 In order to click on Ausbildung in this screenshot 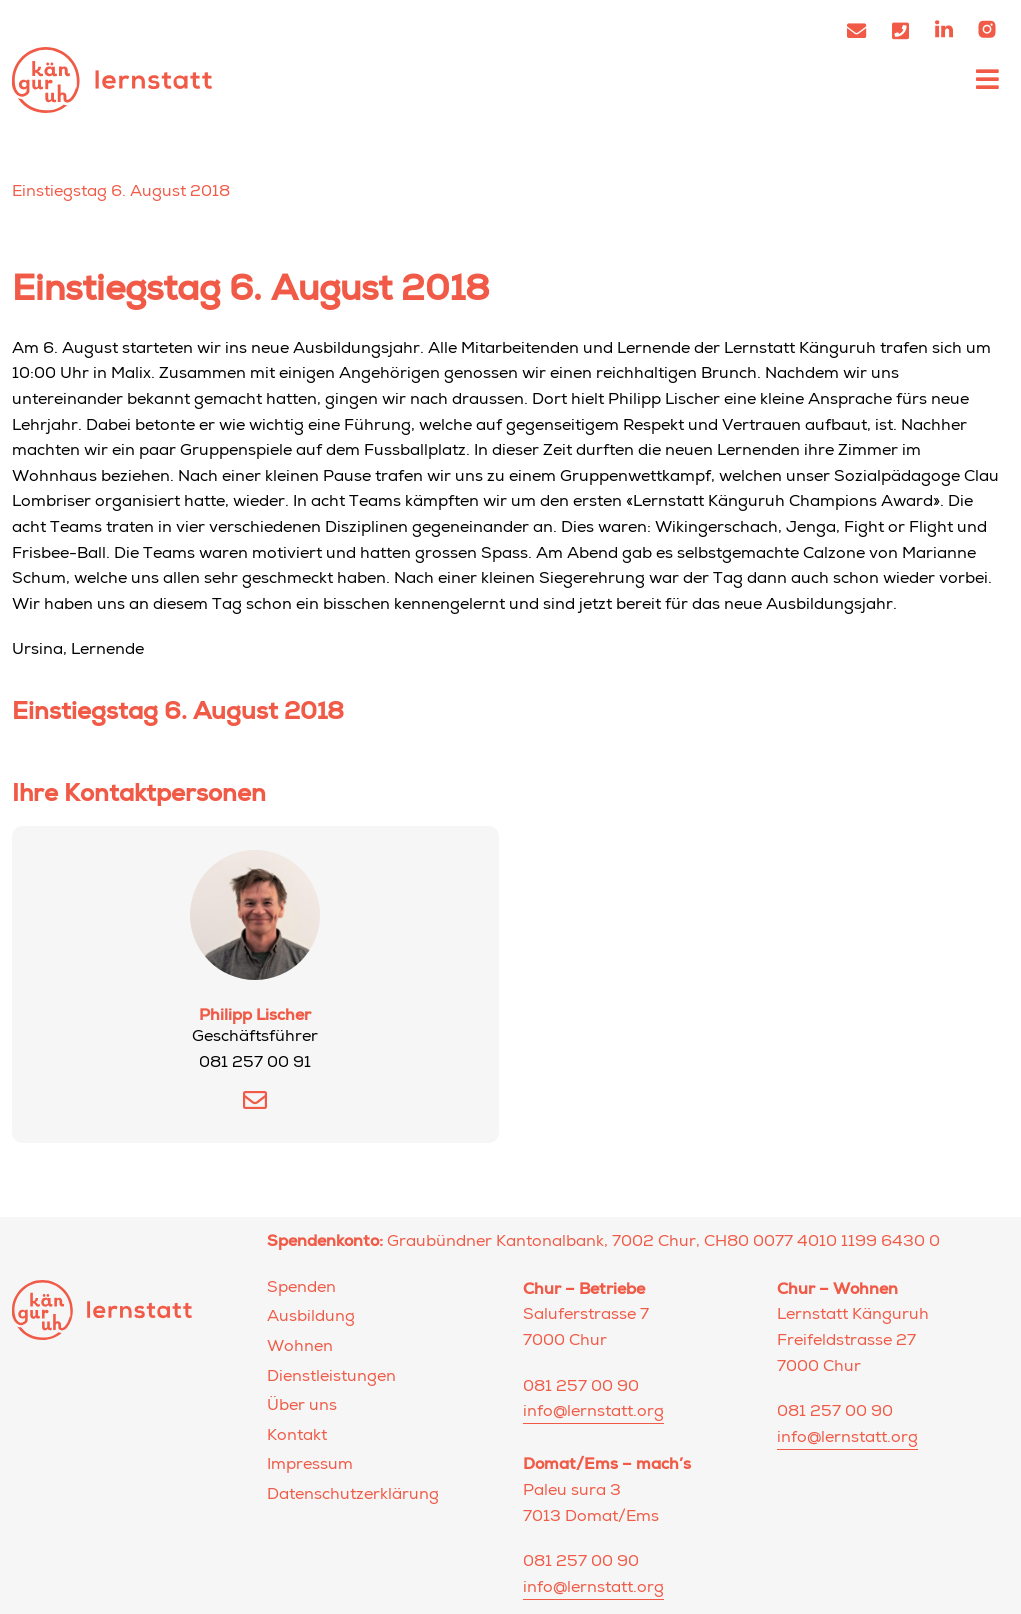, I will do `click(311, 1318)`.